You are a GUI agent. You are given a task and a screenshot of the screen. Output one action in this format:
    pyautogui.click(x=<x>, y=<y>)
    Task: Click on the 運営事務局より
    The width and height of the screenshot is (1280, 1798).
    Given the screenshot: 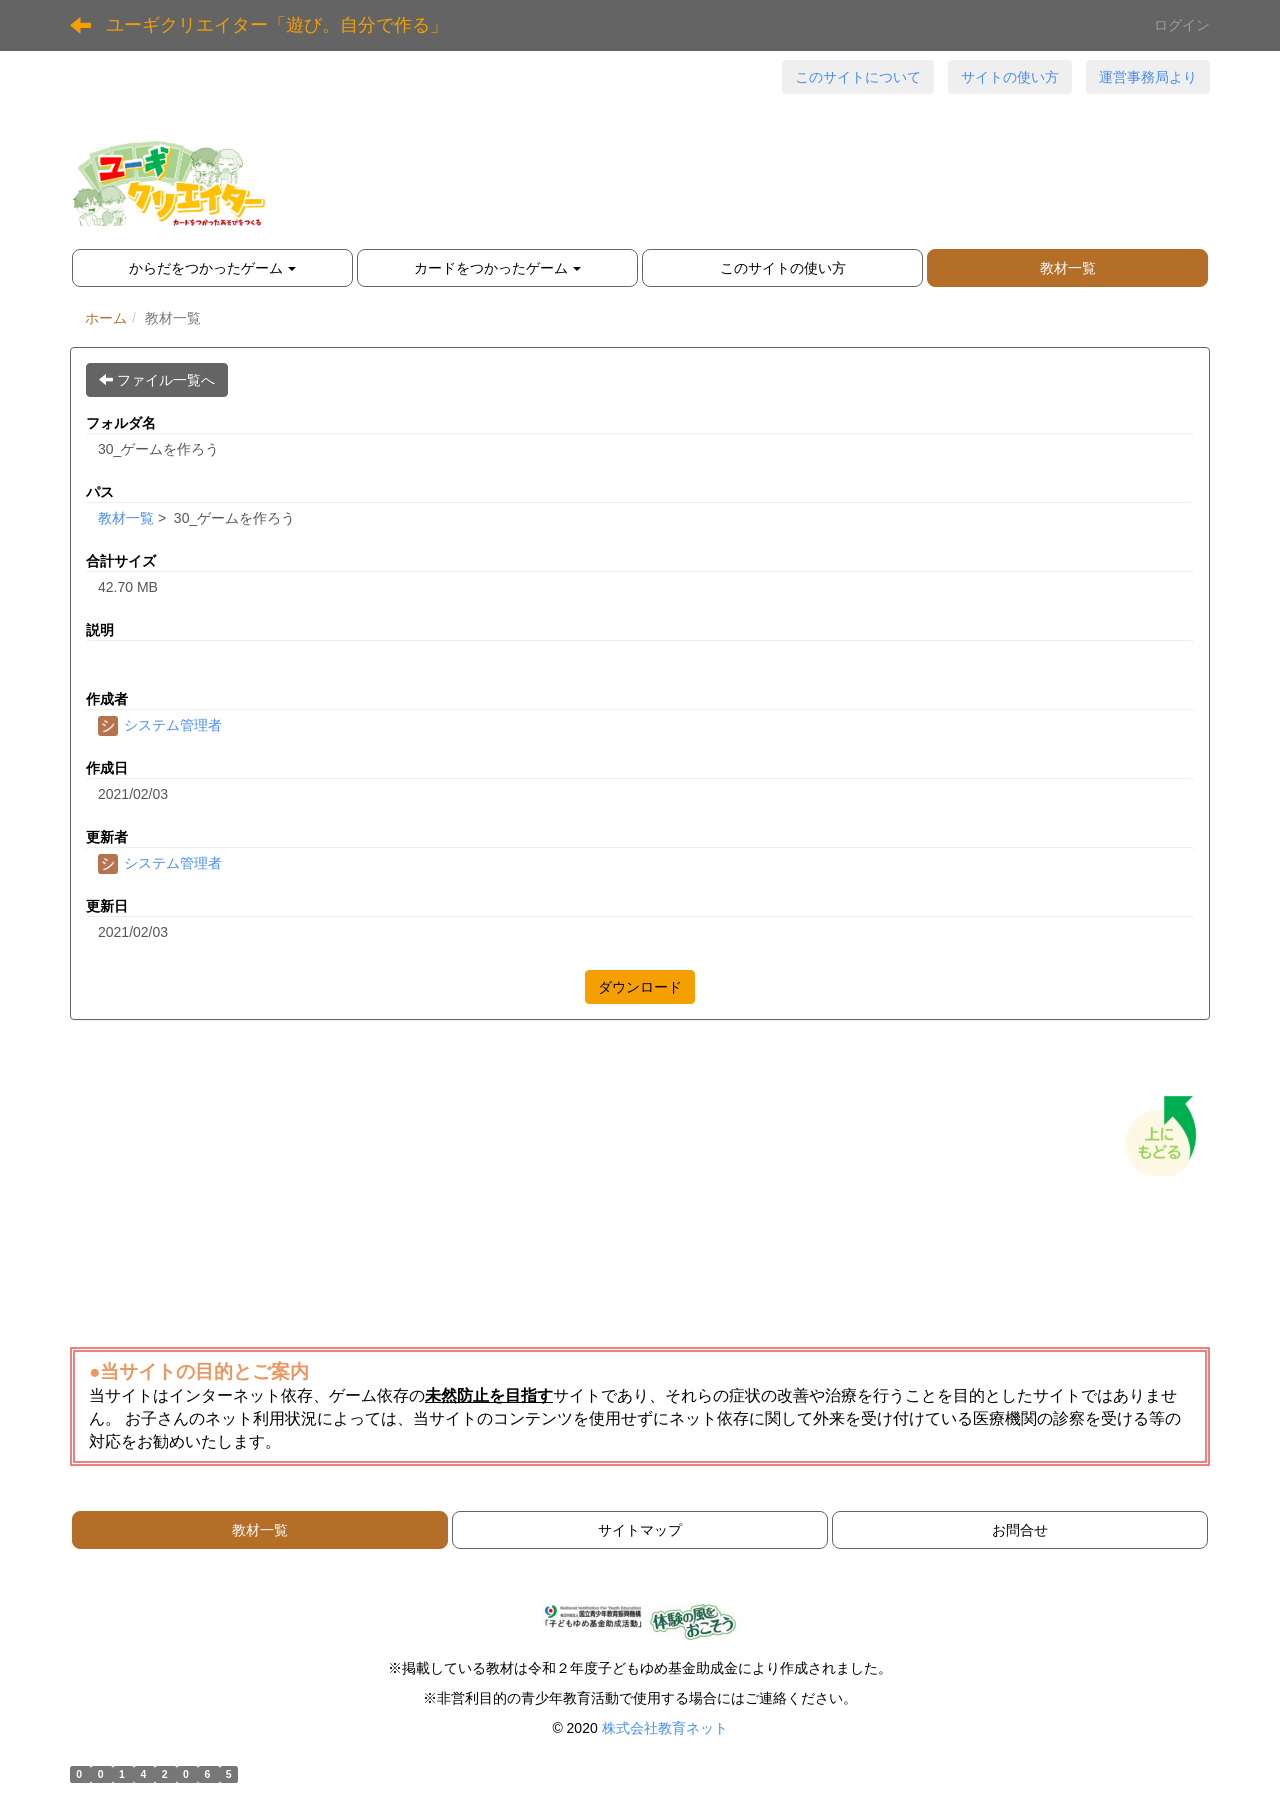 What is the action you would take?
    pyautogui.click(x=1148, y=77)
    